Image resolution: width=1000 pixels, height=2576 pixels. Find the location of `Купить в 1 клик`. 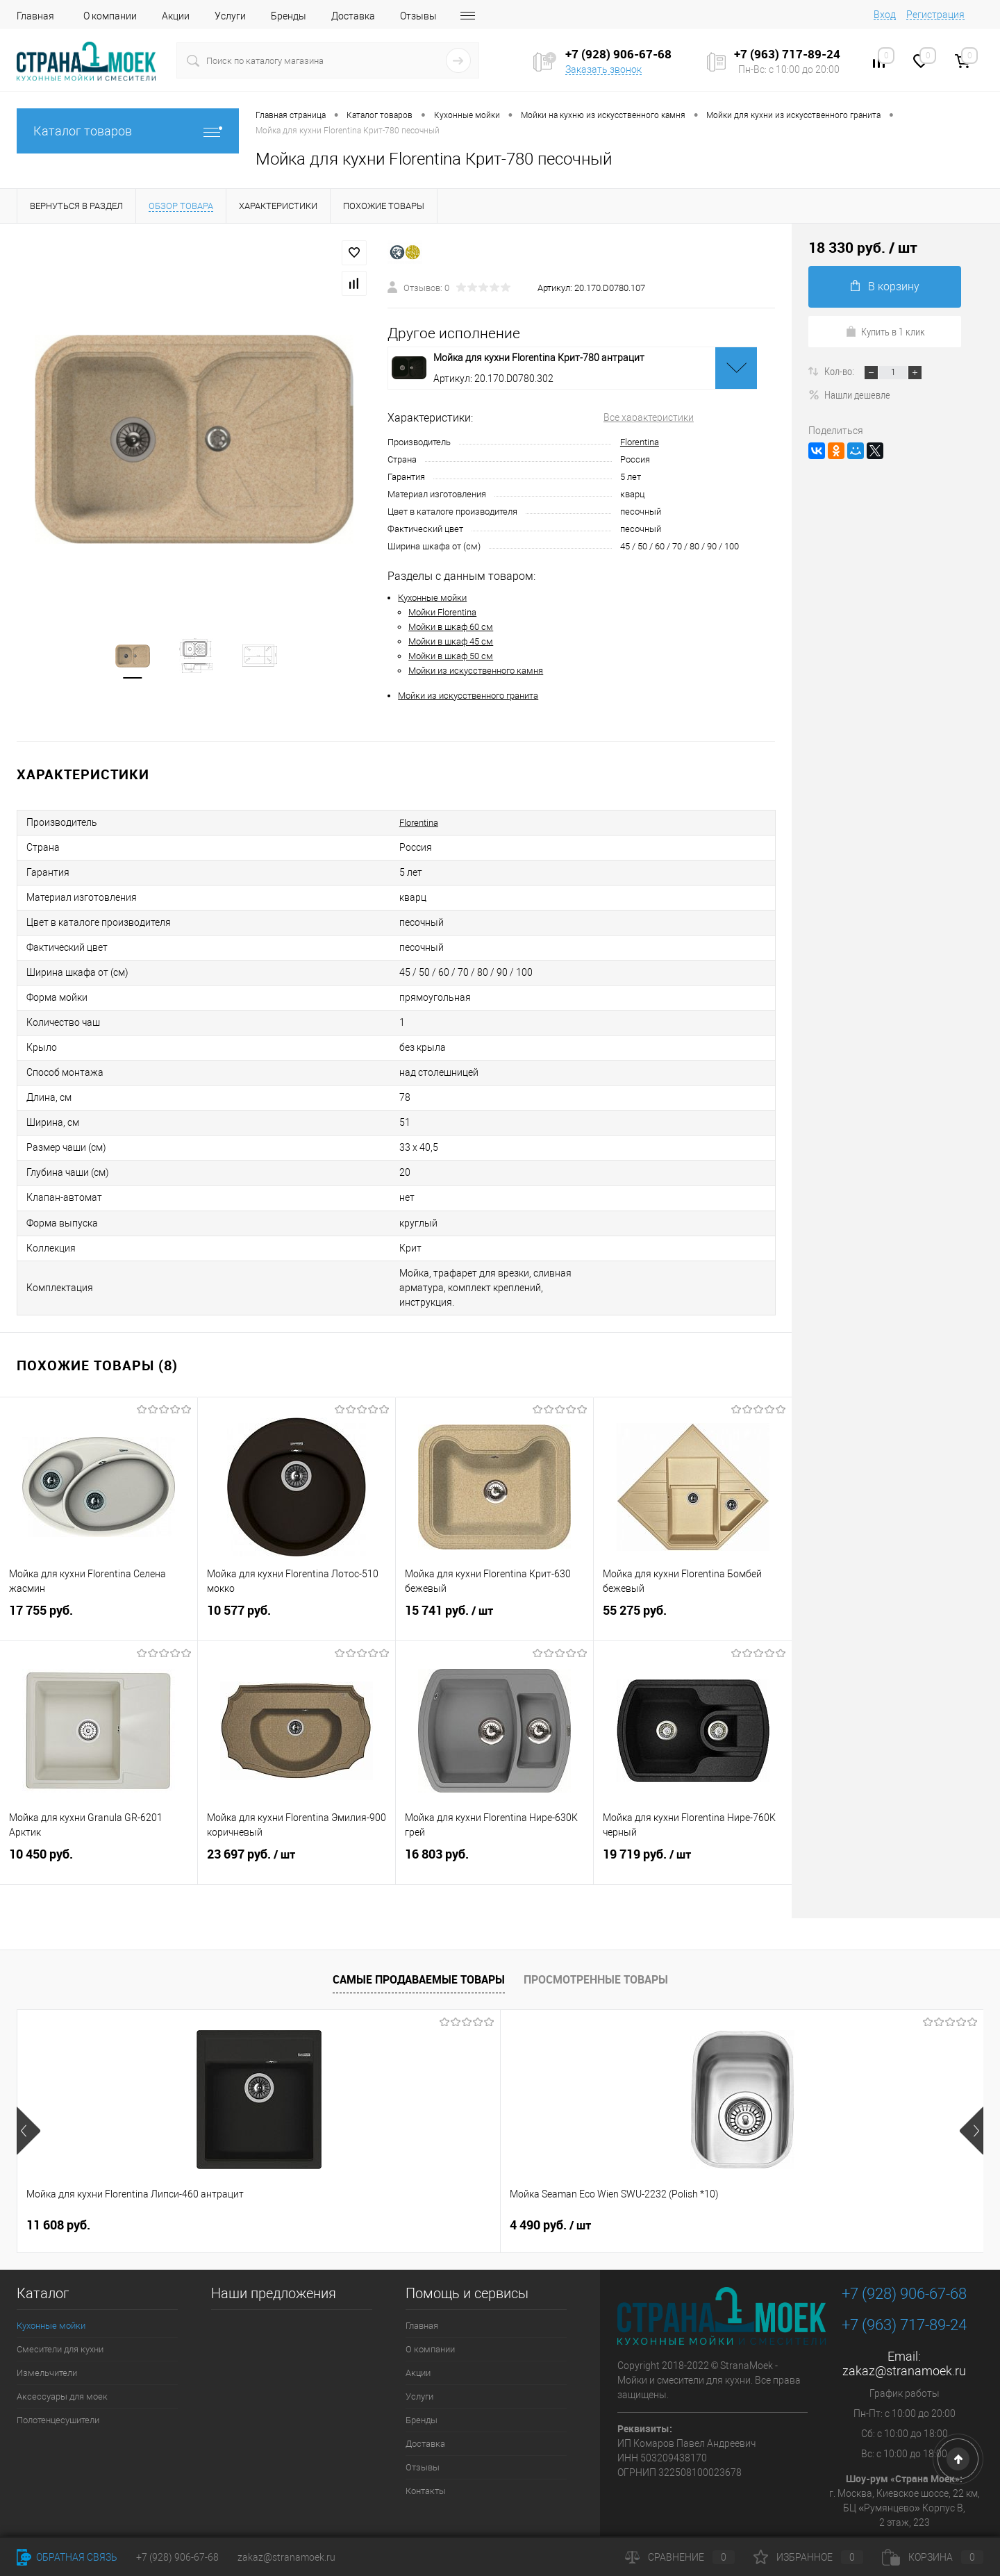

Купить в 1 клик is located at coordinates (885, 331).